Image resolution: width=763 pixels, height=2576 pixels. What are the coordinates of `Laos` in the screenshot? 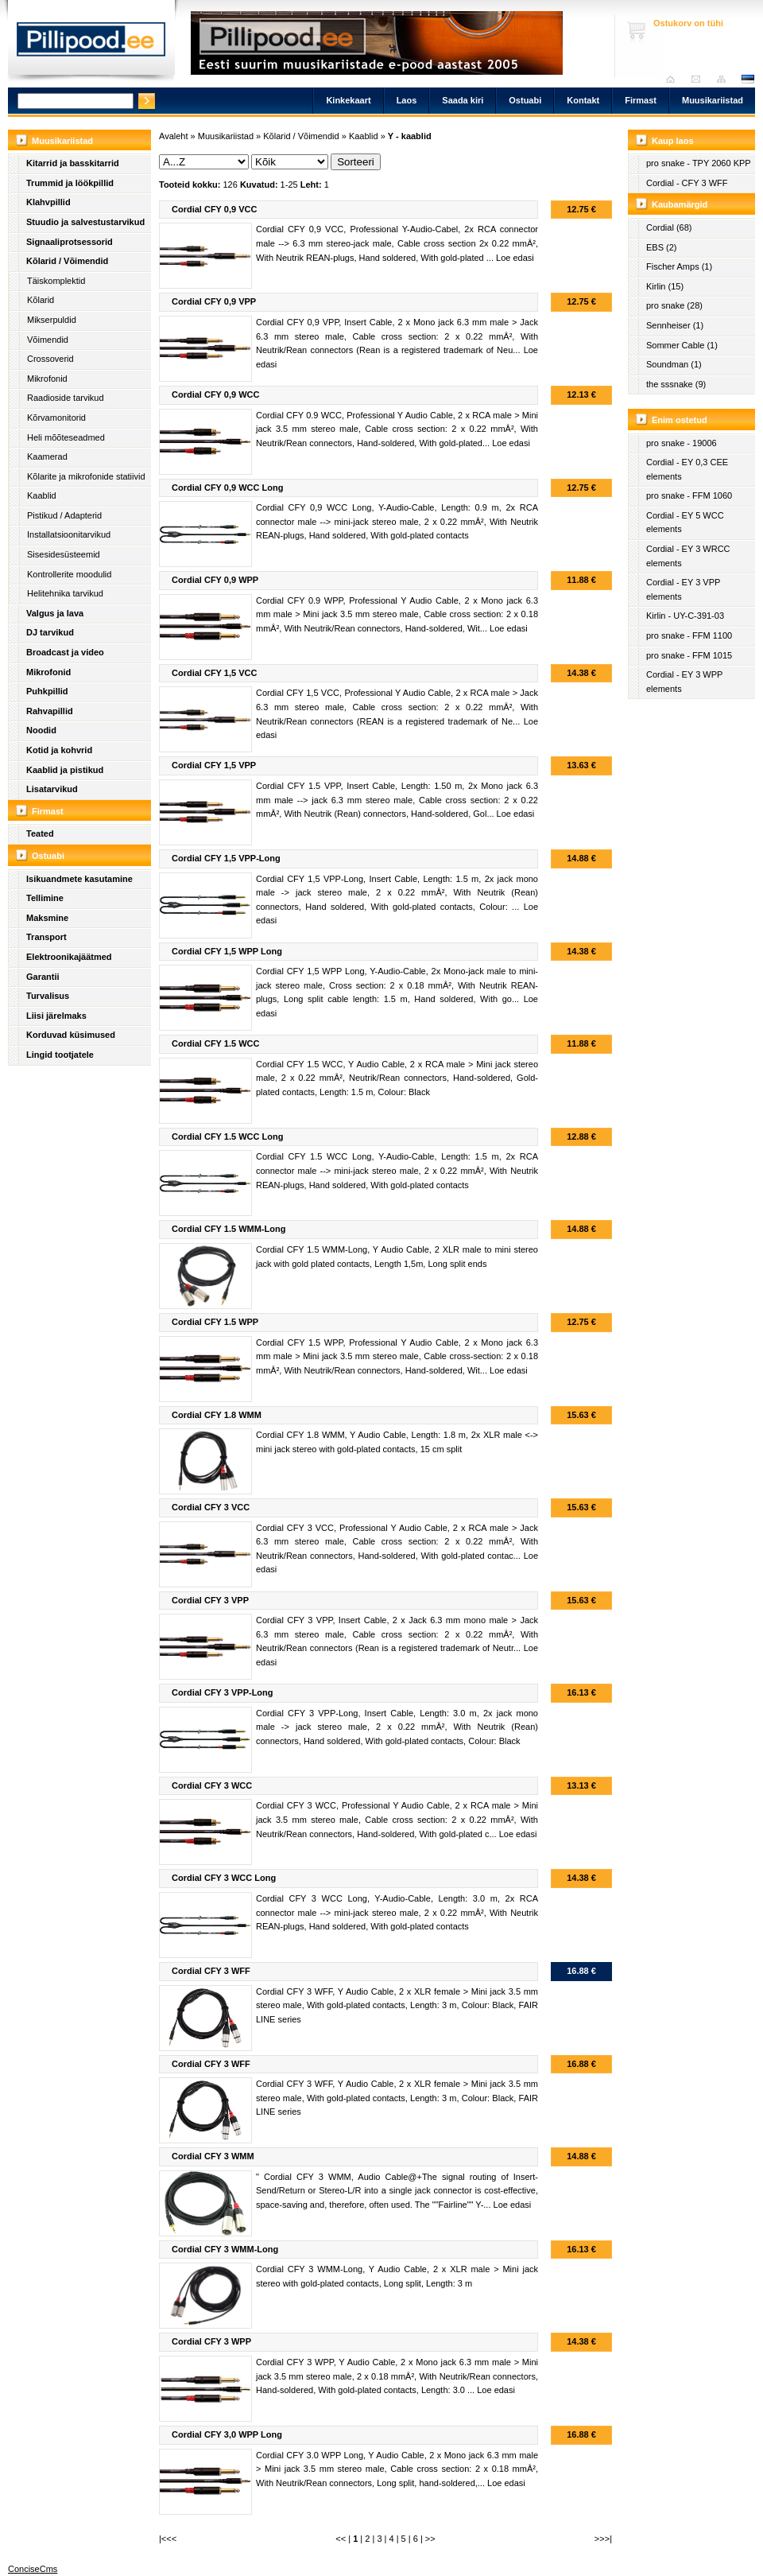 It's located at (407, 100).